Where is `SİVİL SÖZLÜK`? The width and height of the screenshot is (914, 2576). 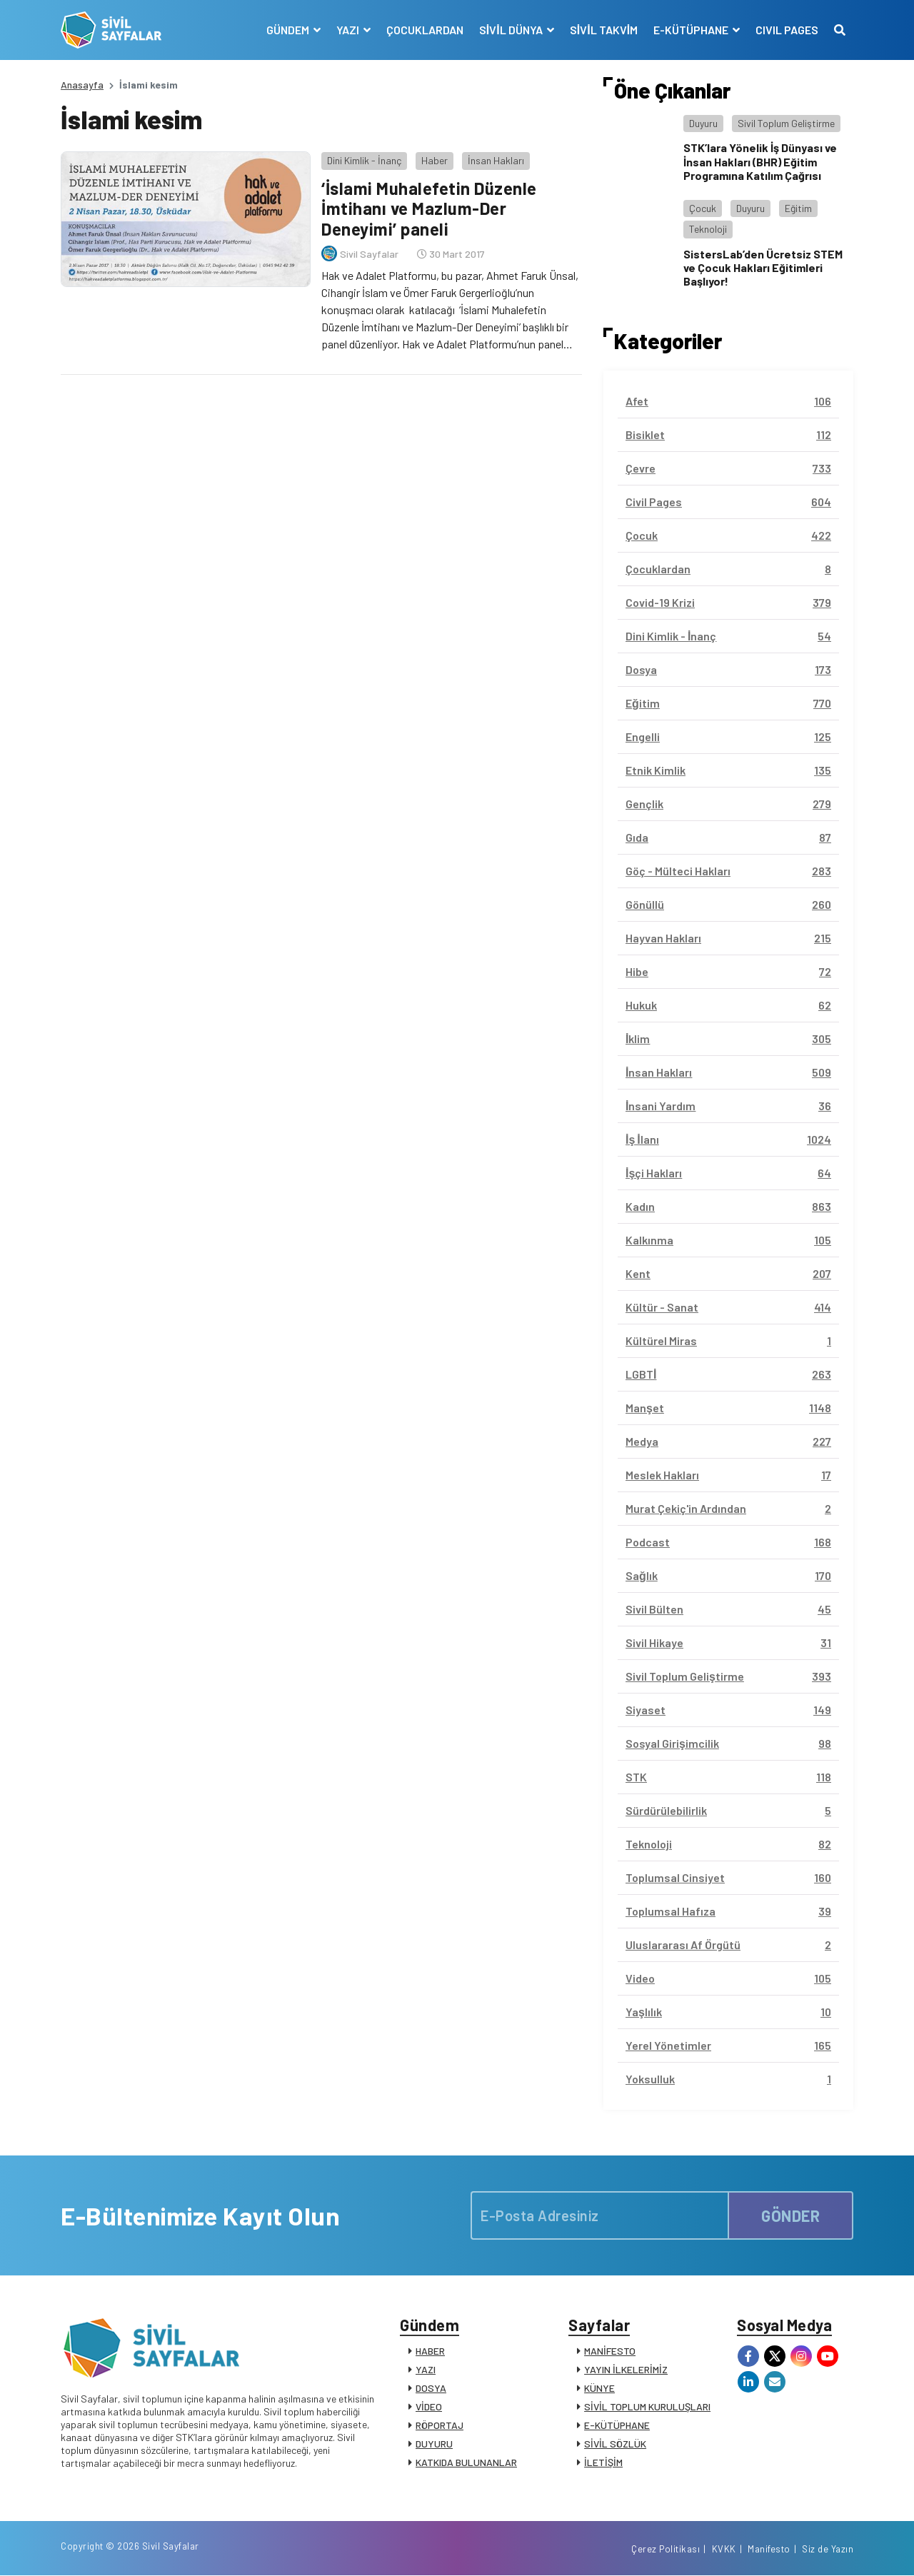 SİVİL SÖZLÜK is located at coordinates (615, 2443).